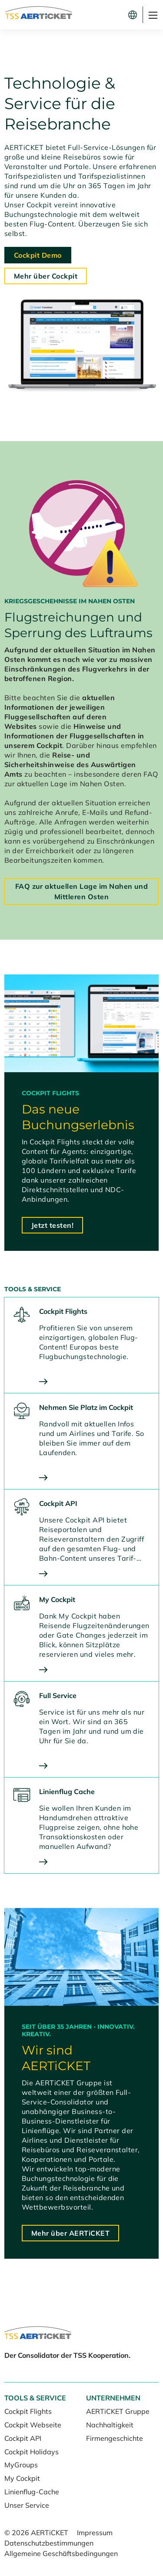 The height and width of the screenshot is (2576, 163). Describe the element at coordinates (113, 2397) in the screenshot. I see `Unternehmen` at that location.